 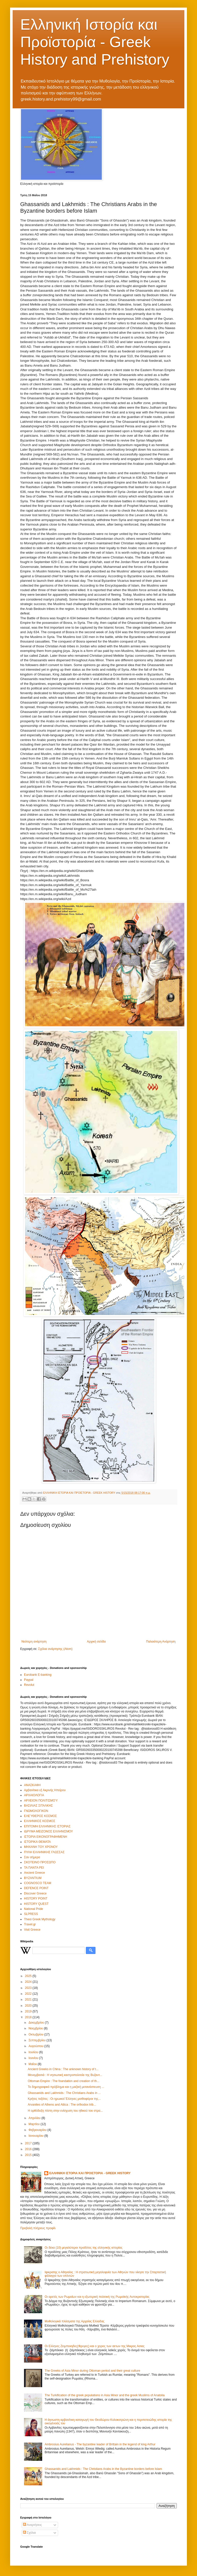 What do you see at coordinates (32, 1785) in the screenshot?
I see `ΑΝΑΣΚΑΦΗ` at bounding box center [32, 1785].